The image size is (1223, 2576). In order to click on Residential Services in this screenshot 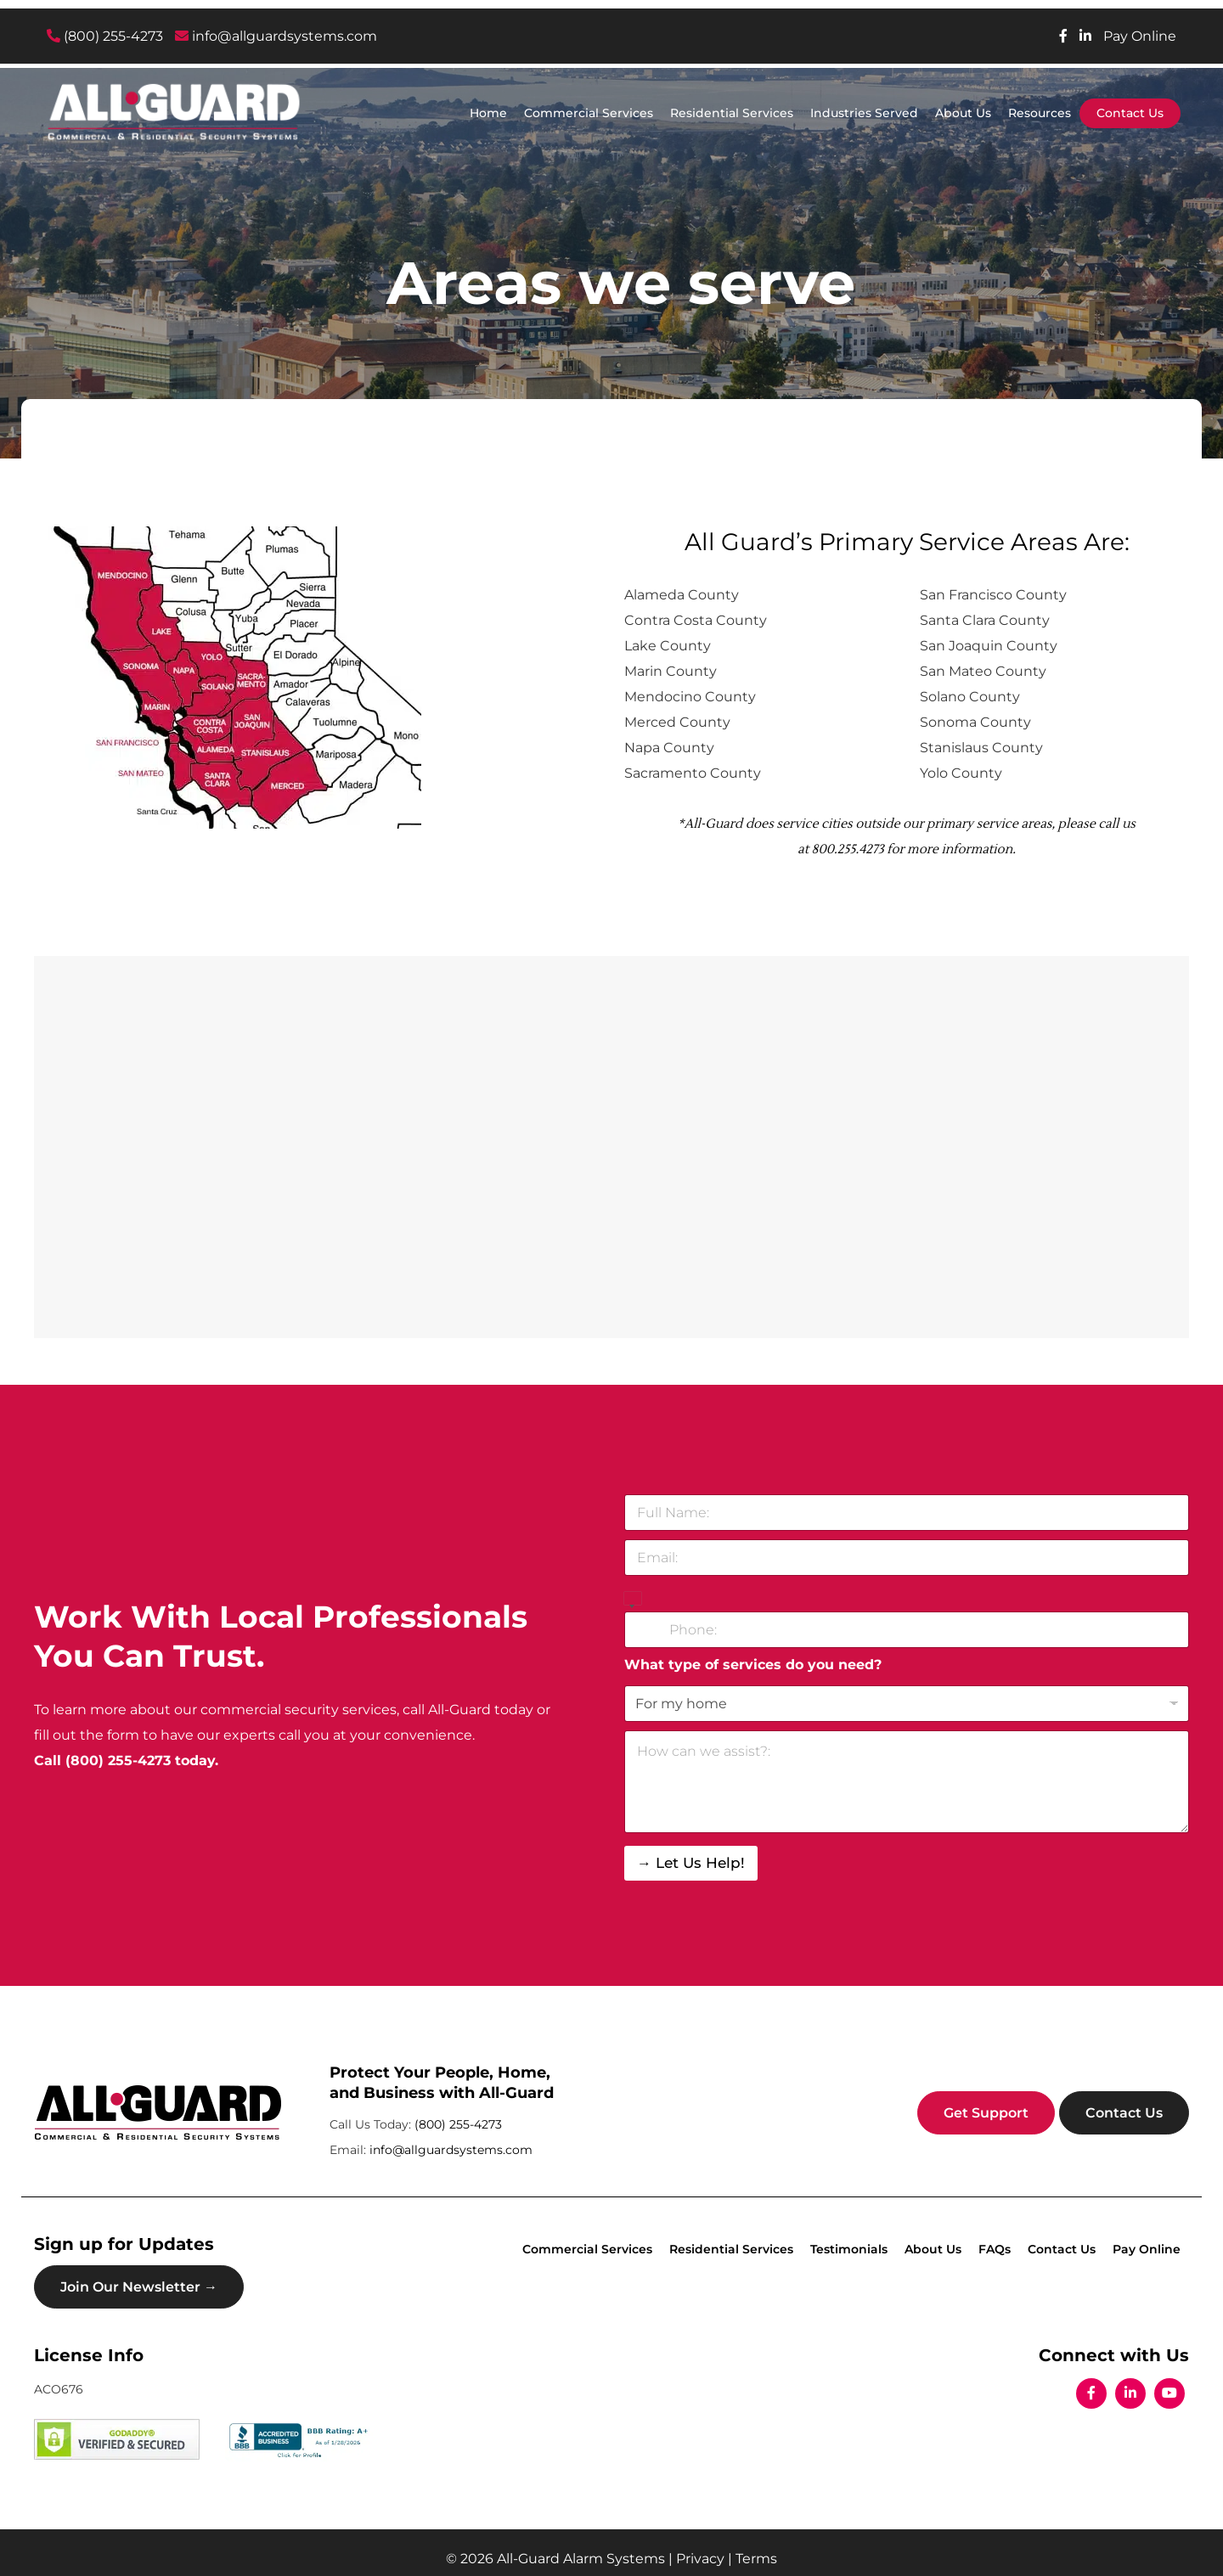, I will do `click(731, 113)`.